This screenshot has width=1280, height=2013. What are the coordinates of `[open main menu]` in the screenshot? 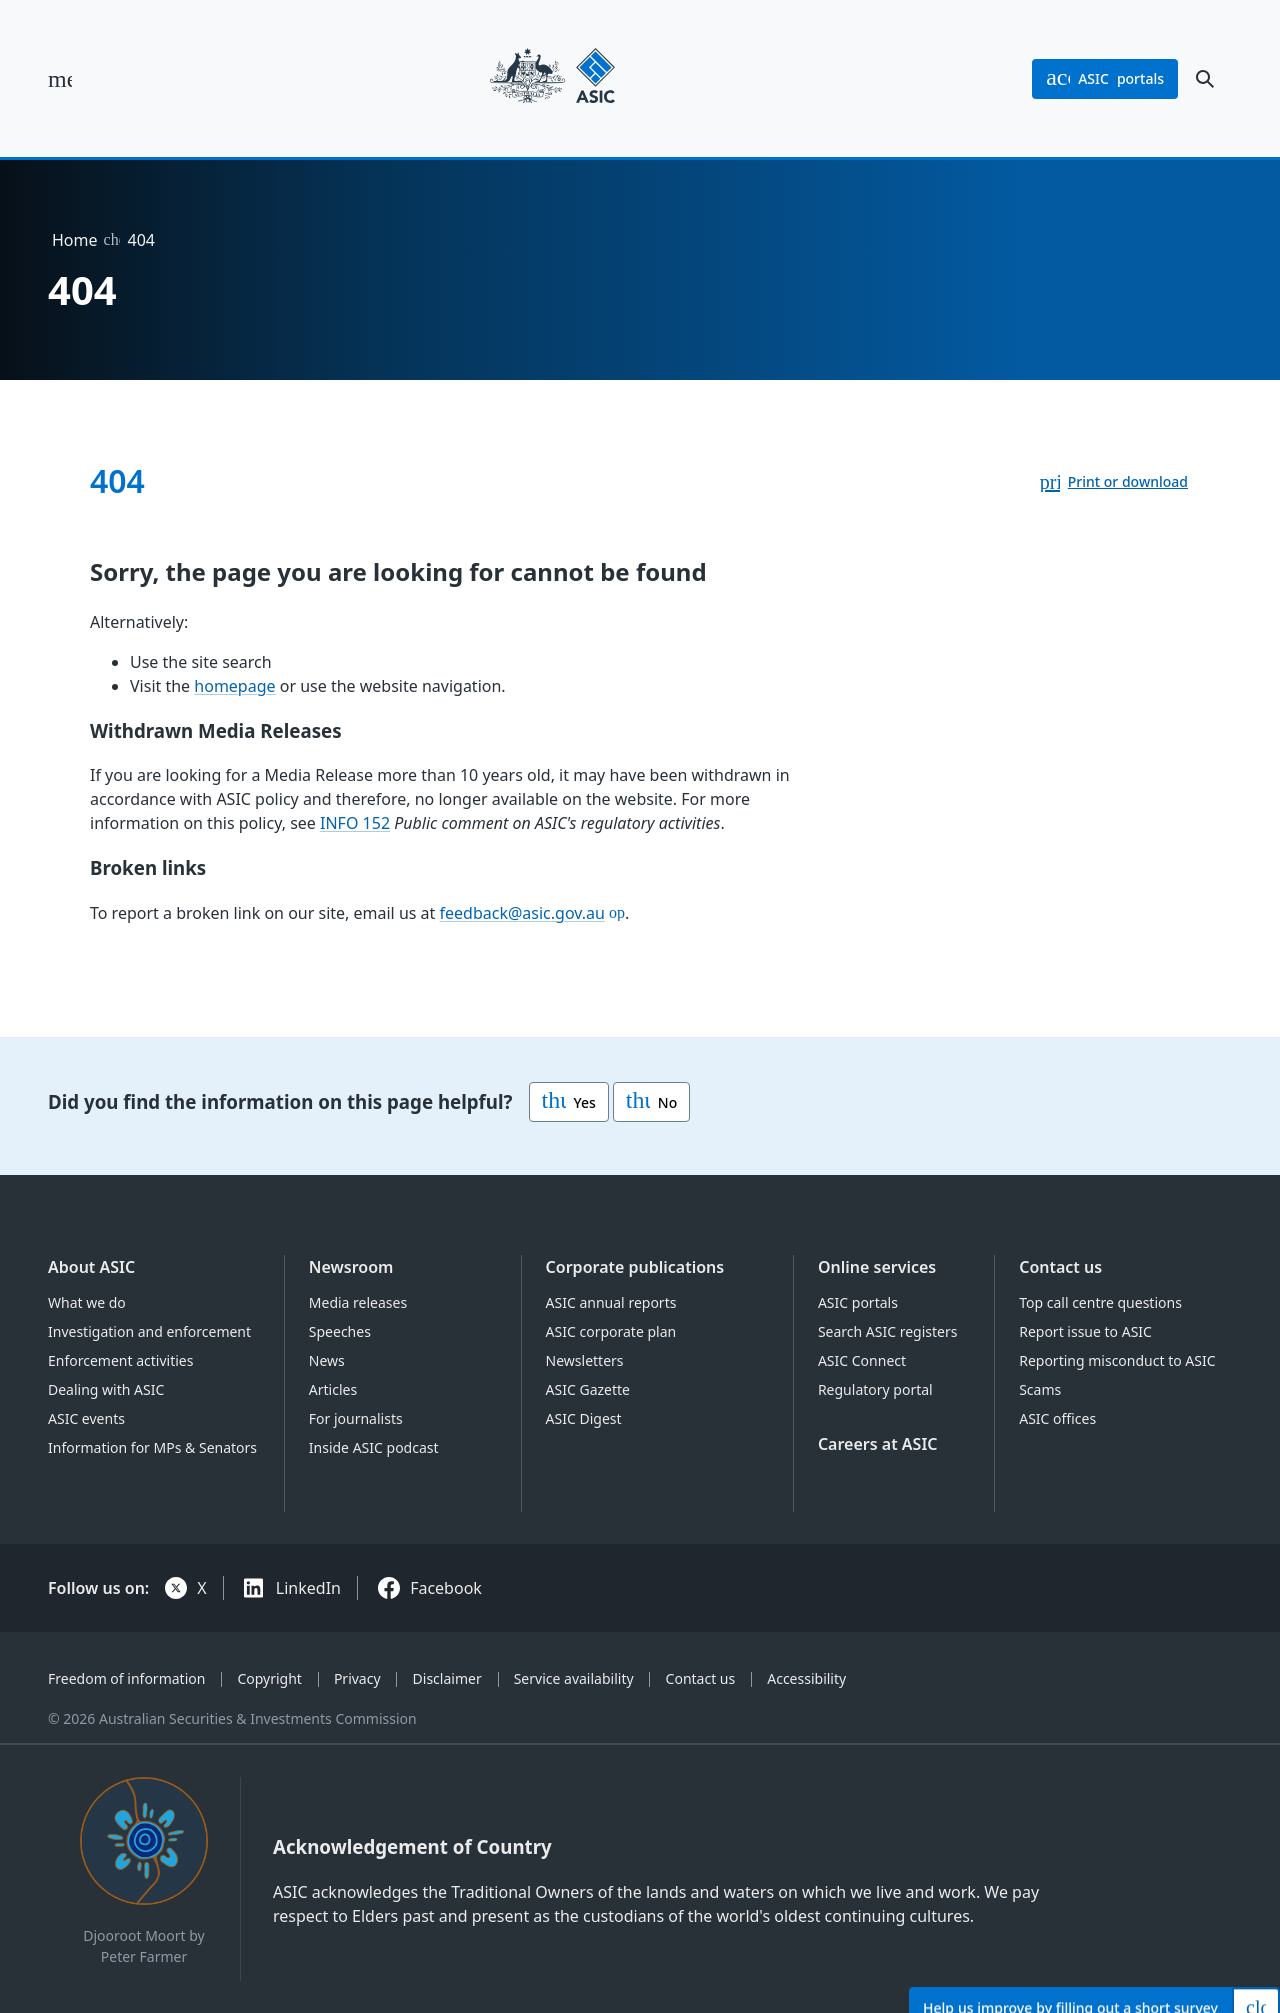 It's located at (60, 79).